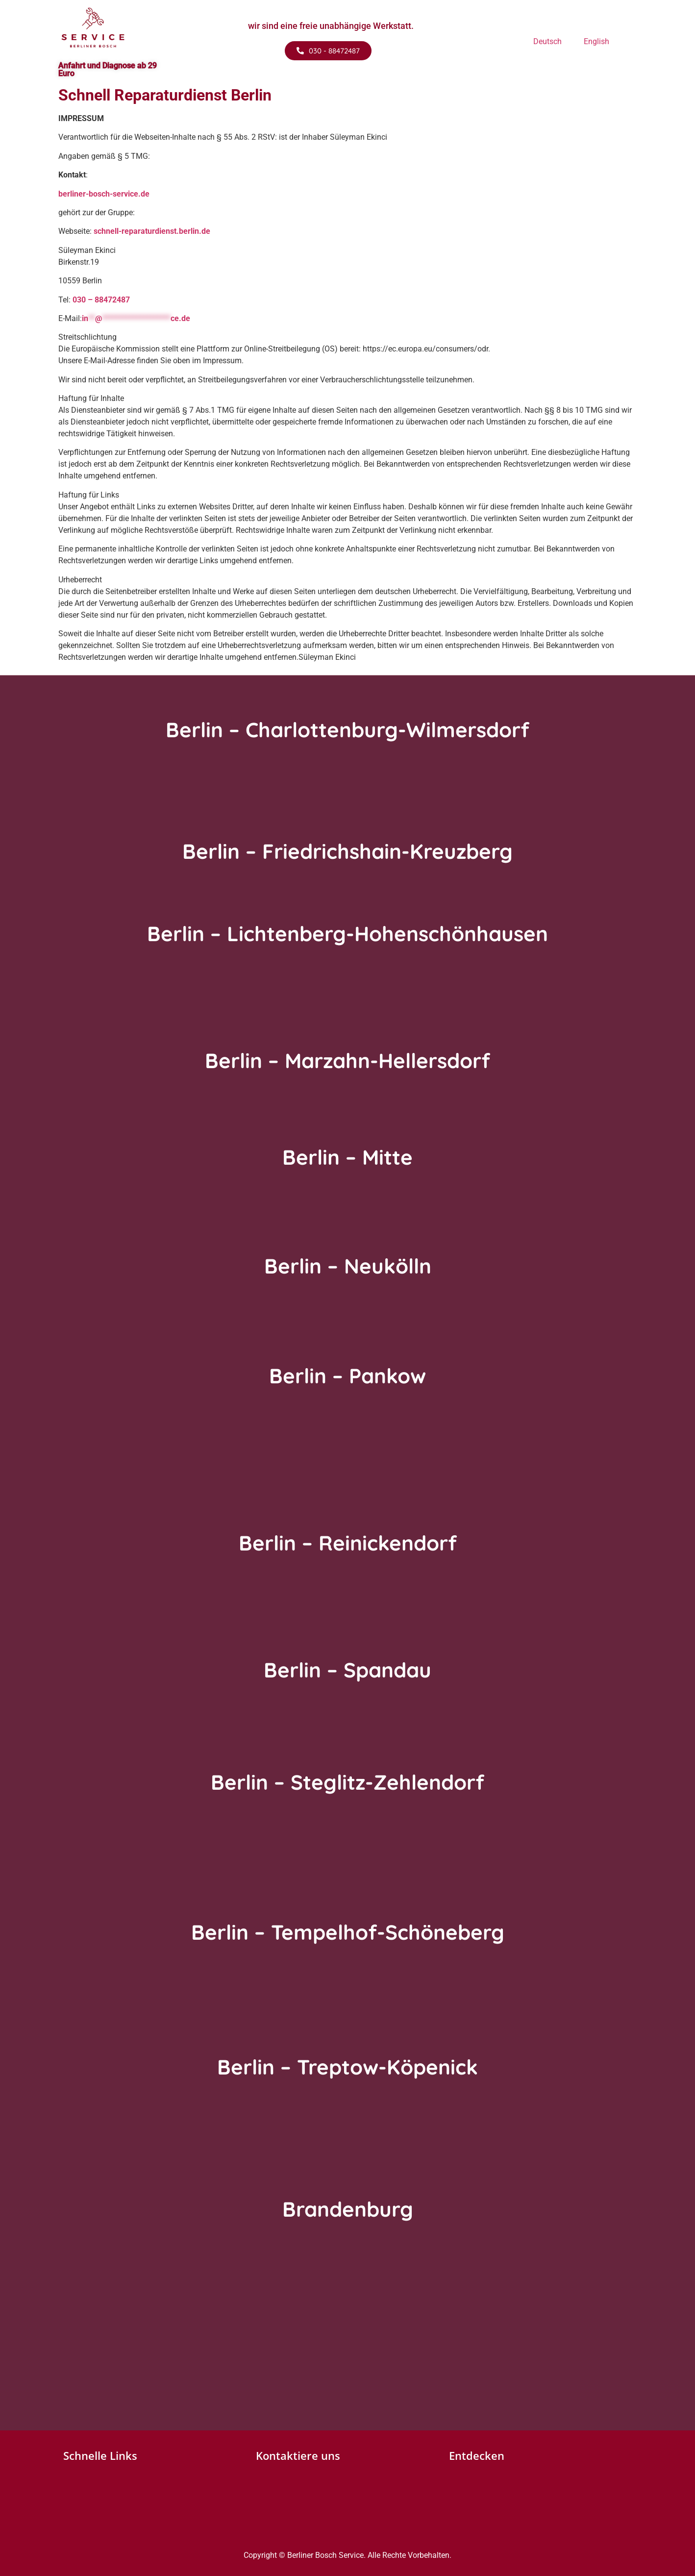 The image size is (695, 2576). What do you see at coordinates (101, 299) in the screenshot?
I see `030 – 88472487` at bounding box center [101, 299].